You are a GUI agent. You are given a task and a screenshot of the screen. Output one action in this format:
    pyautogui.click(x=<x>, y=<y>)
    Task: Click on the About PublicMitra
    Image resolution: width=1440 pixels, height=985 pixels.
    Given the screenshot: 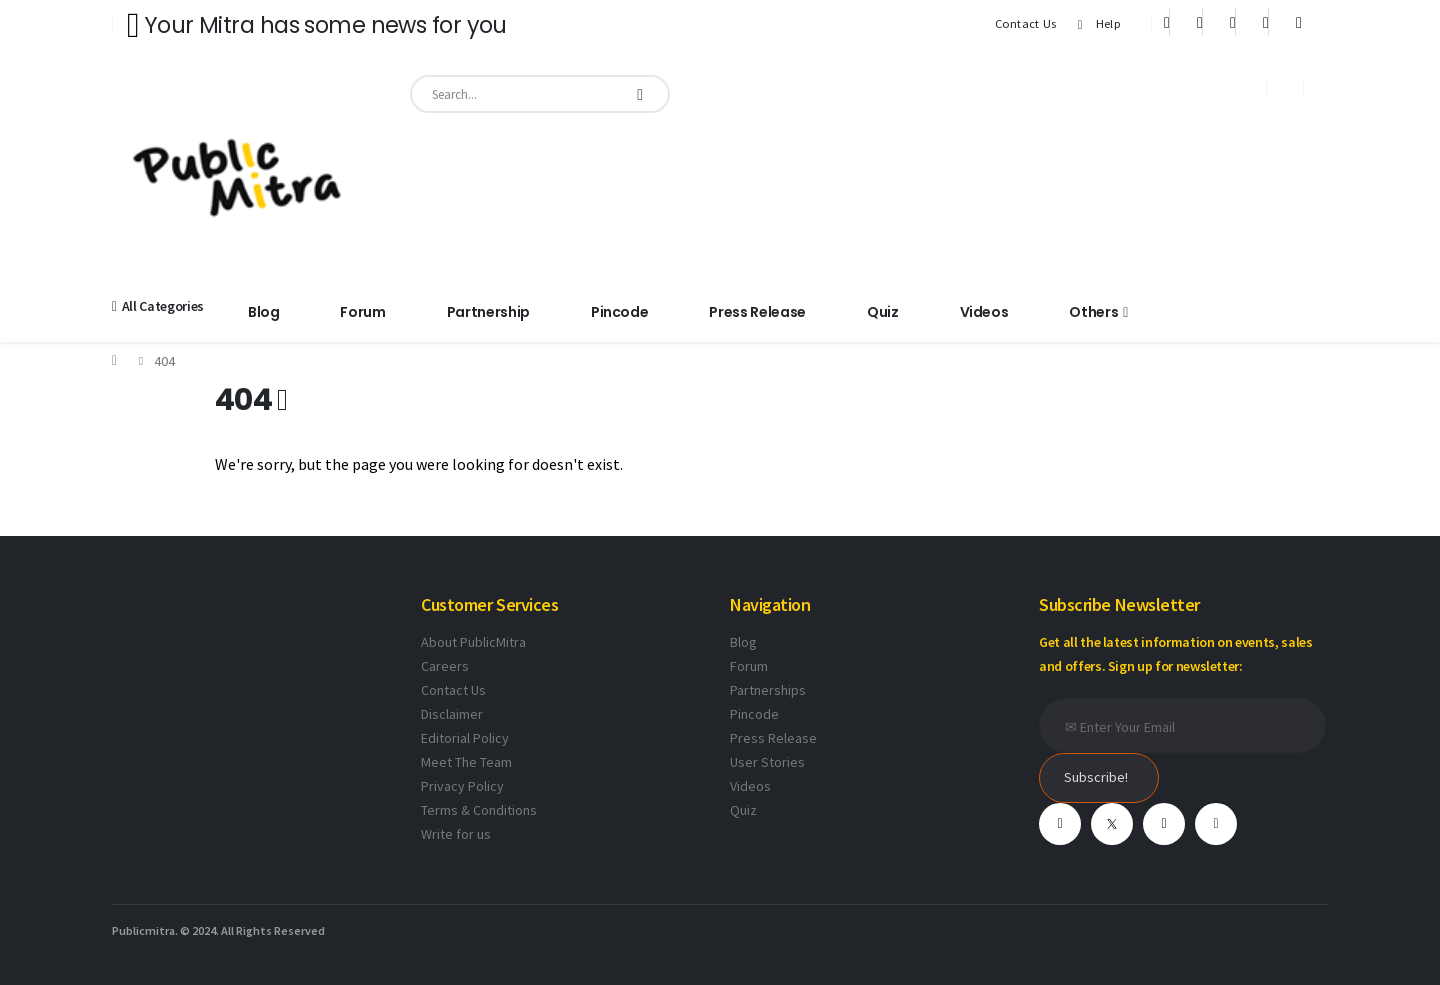 What is the action you would take?
    pyautogui.click(x=473, y=642)
    